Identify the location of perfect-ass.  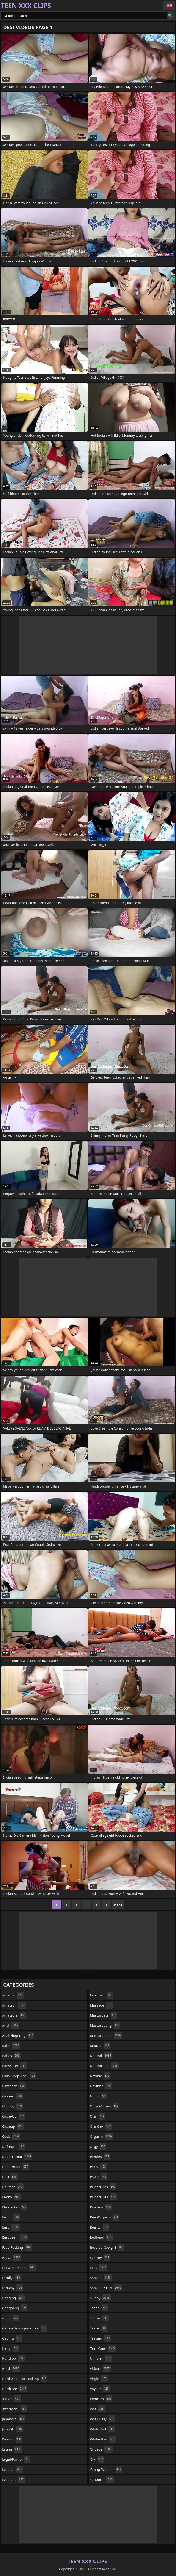
(103, 2186).